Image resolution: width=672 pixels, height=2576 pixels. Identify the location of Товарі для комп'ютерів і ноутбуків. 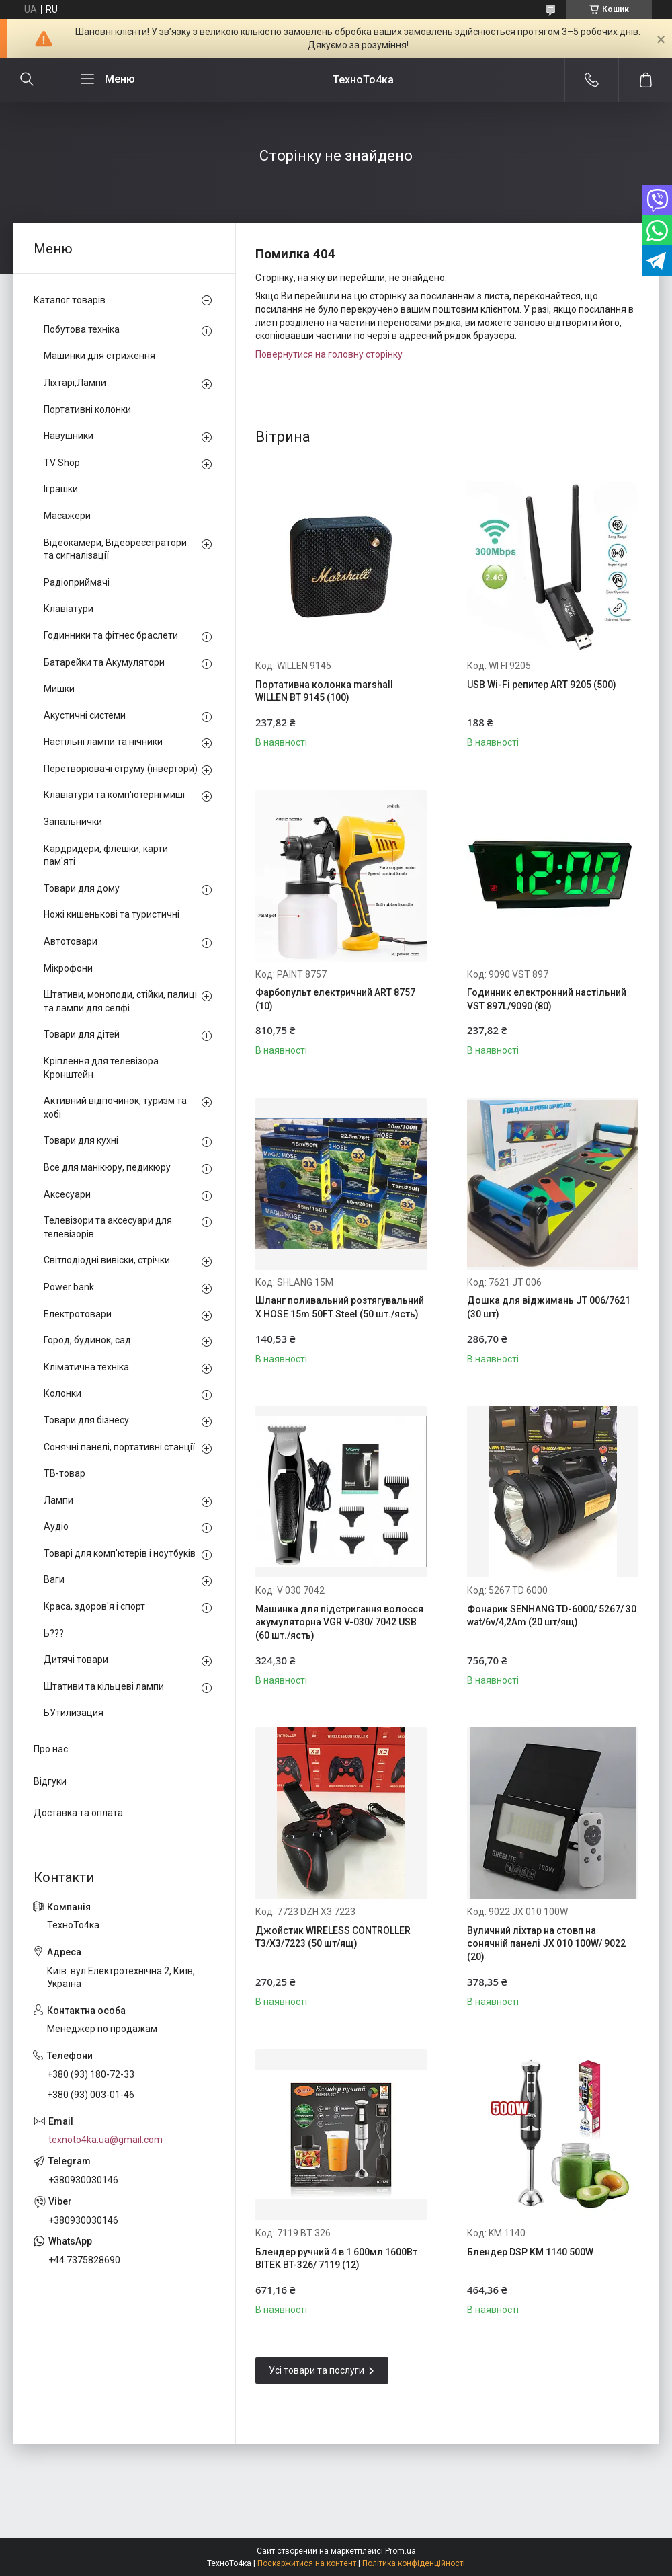
(120, 1553).